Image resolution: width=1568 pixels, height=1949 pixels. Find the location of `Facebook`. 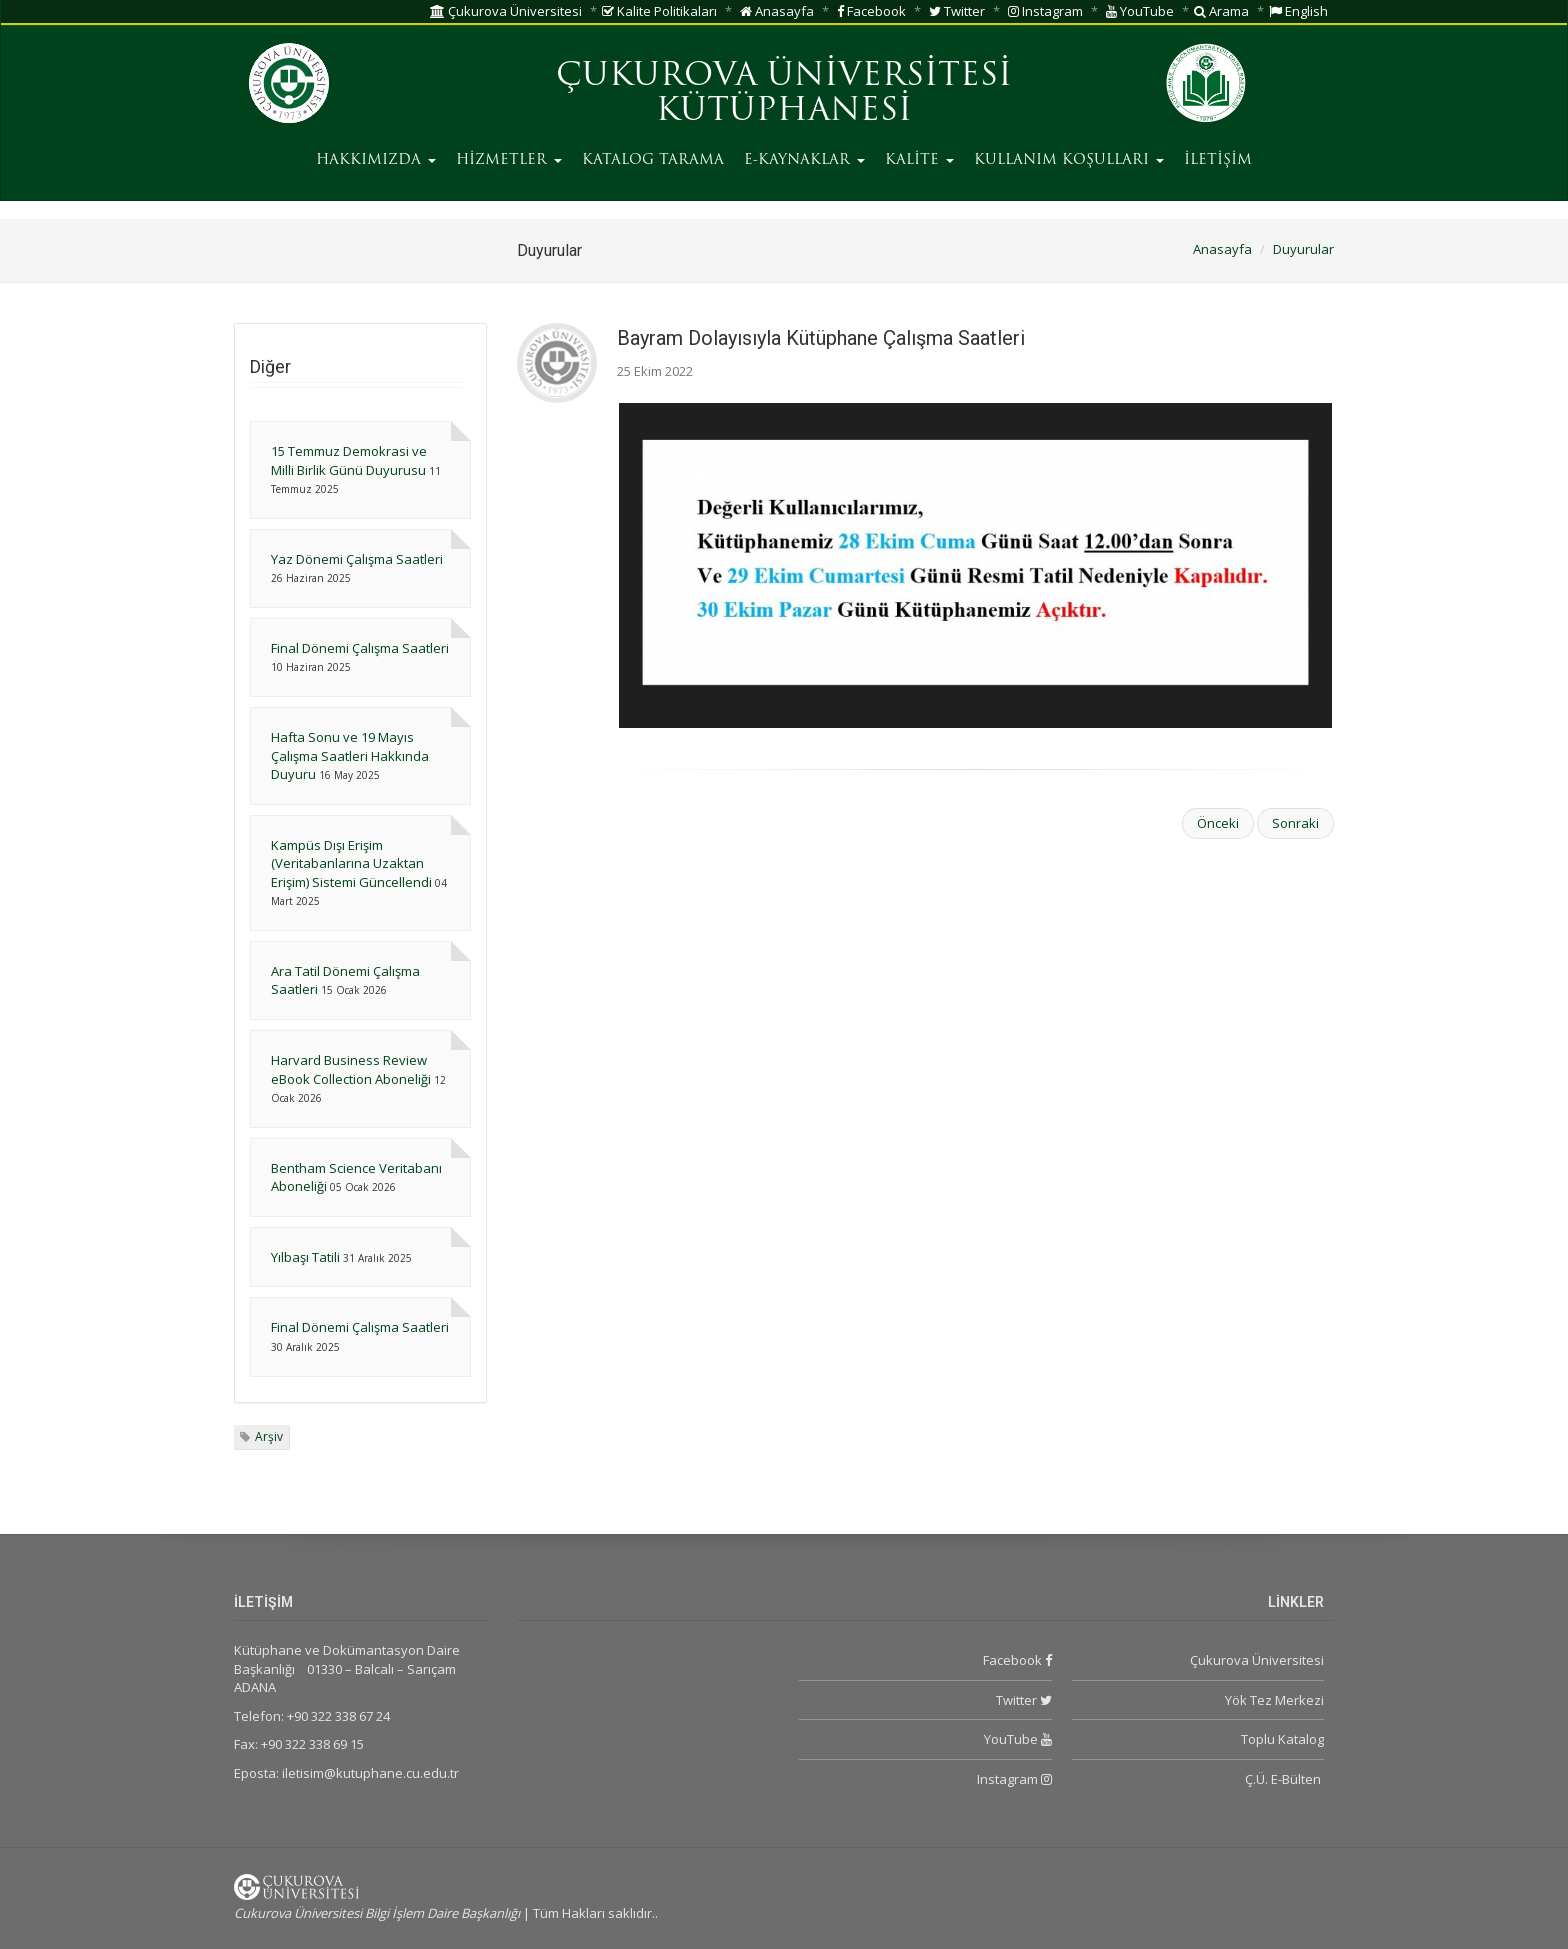

Facebook is located at coordinates (871, 11).